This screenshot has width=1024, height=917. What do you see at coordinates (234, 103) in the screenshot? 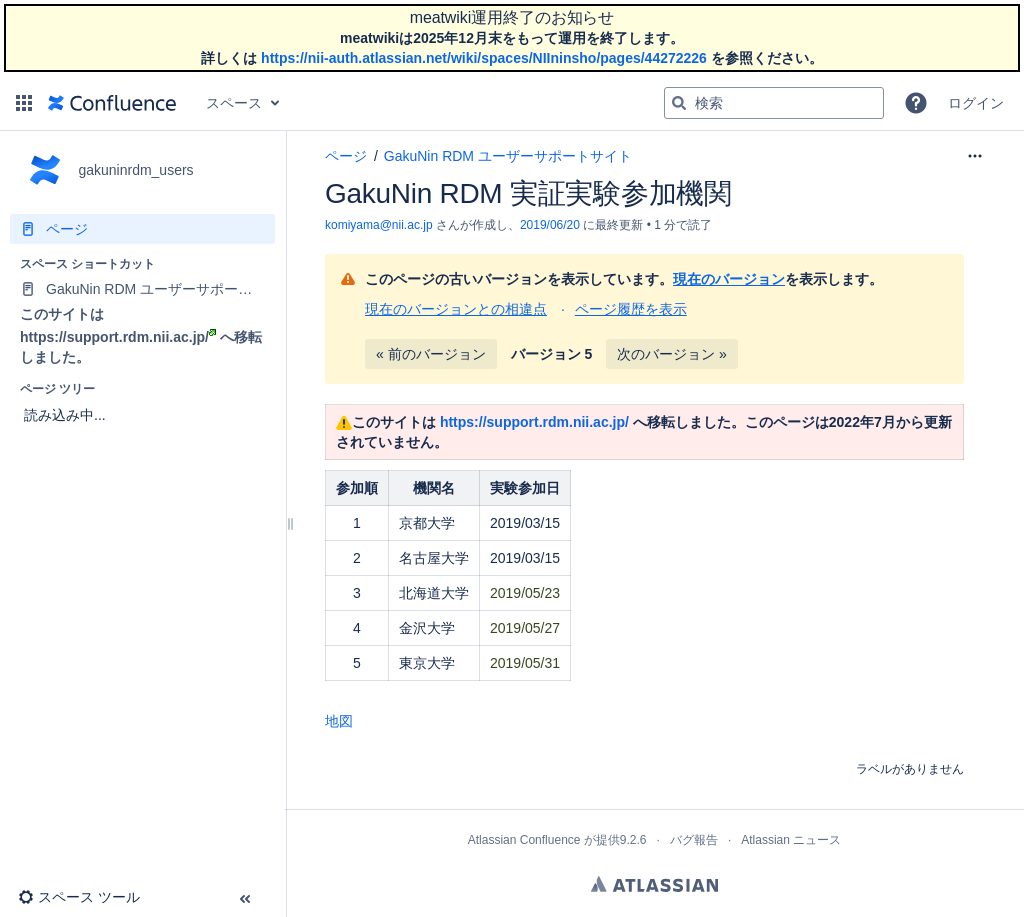
I see `スペース [button]` at bounding box center [234, 103].